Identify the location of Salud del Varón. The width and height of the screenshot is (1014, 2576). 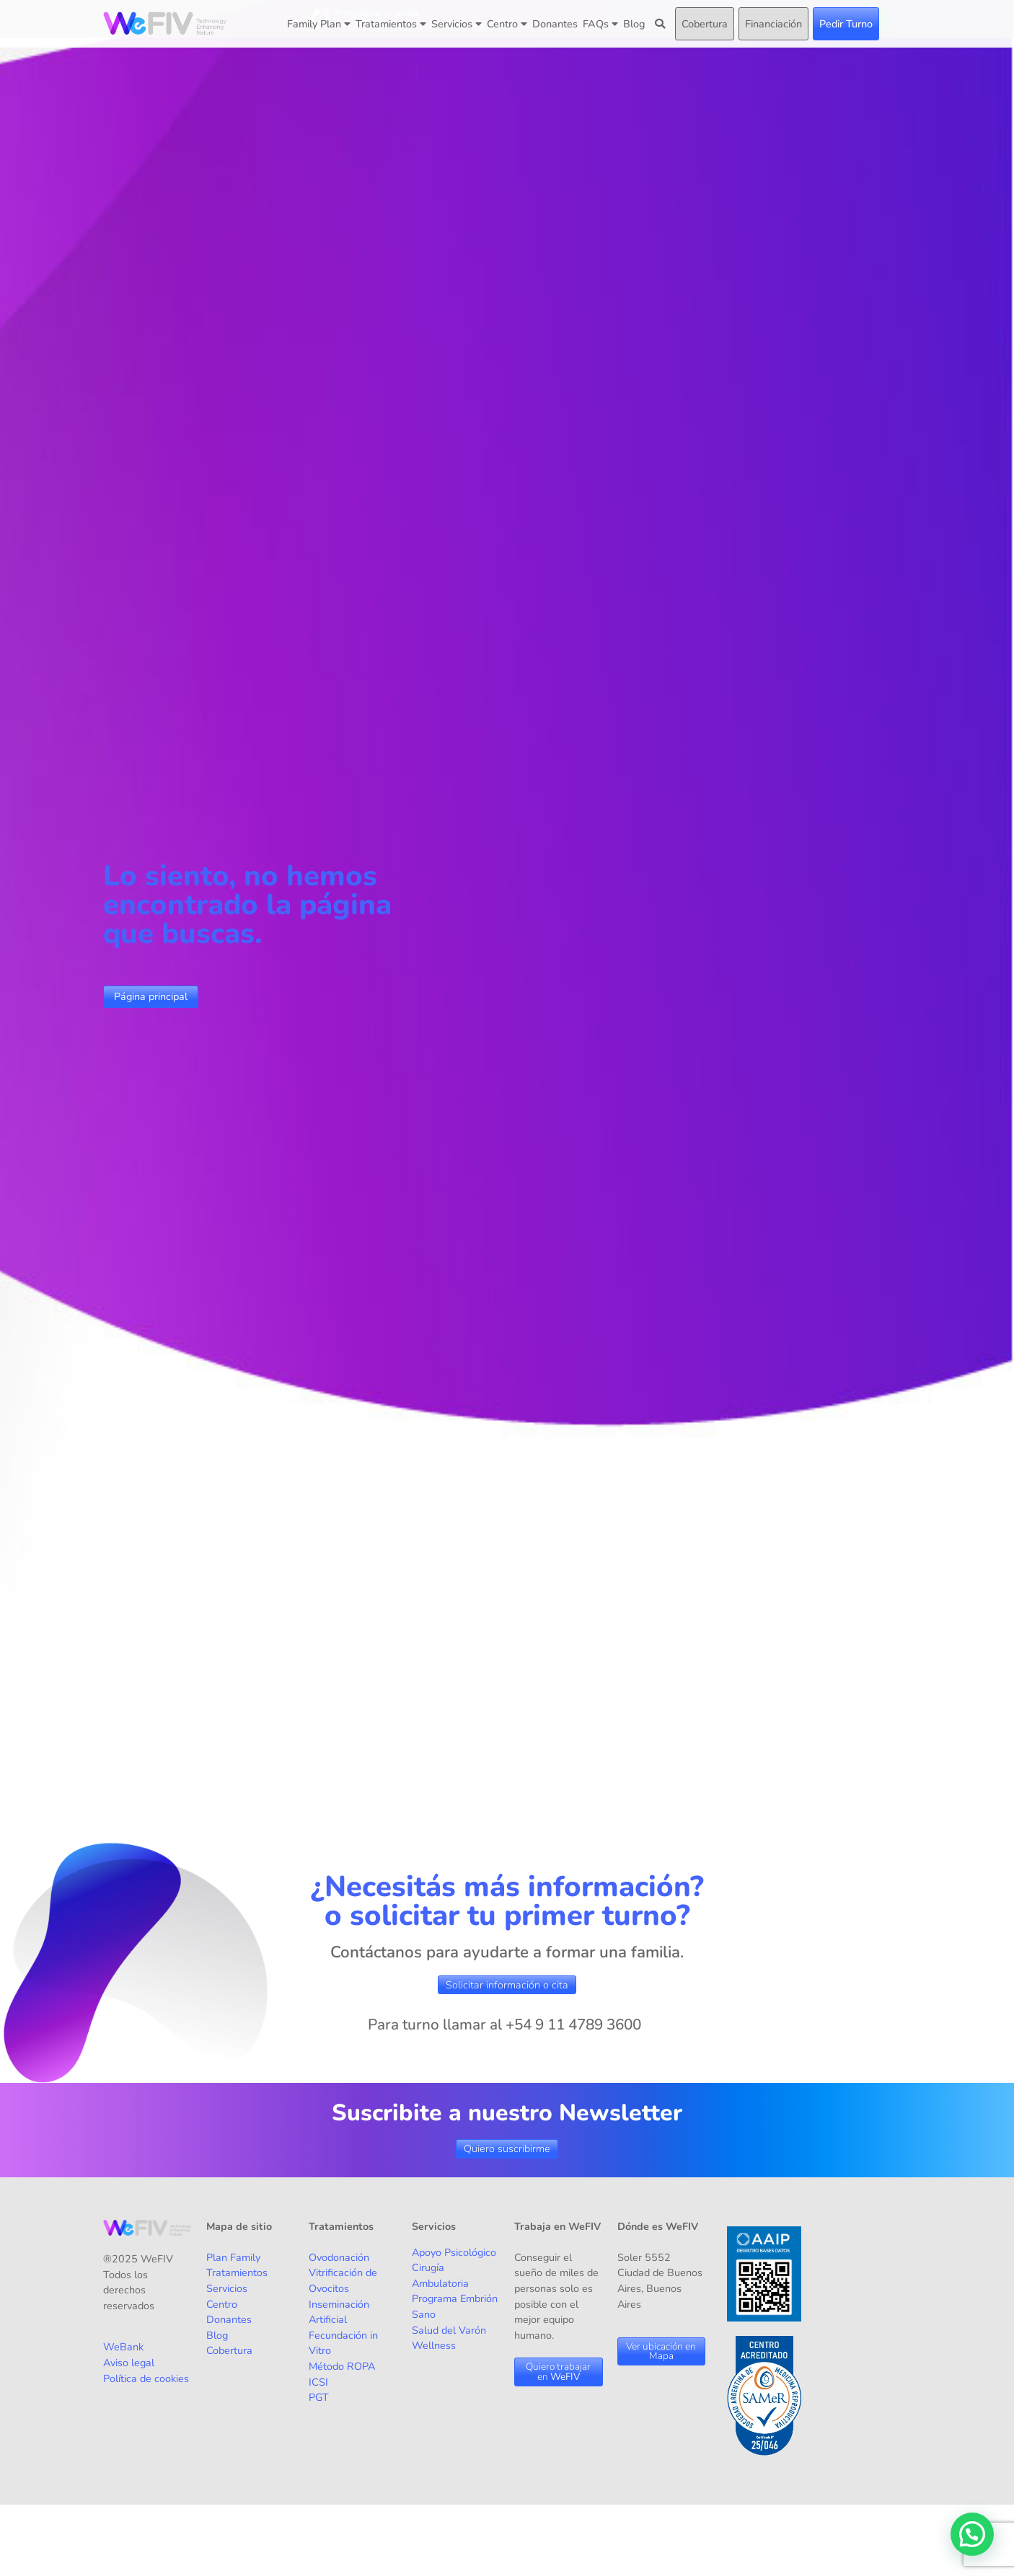
(449, 2330).